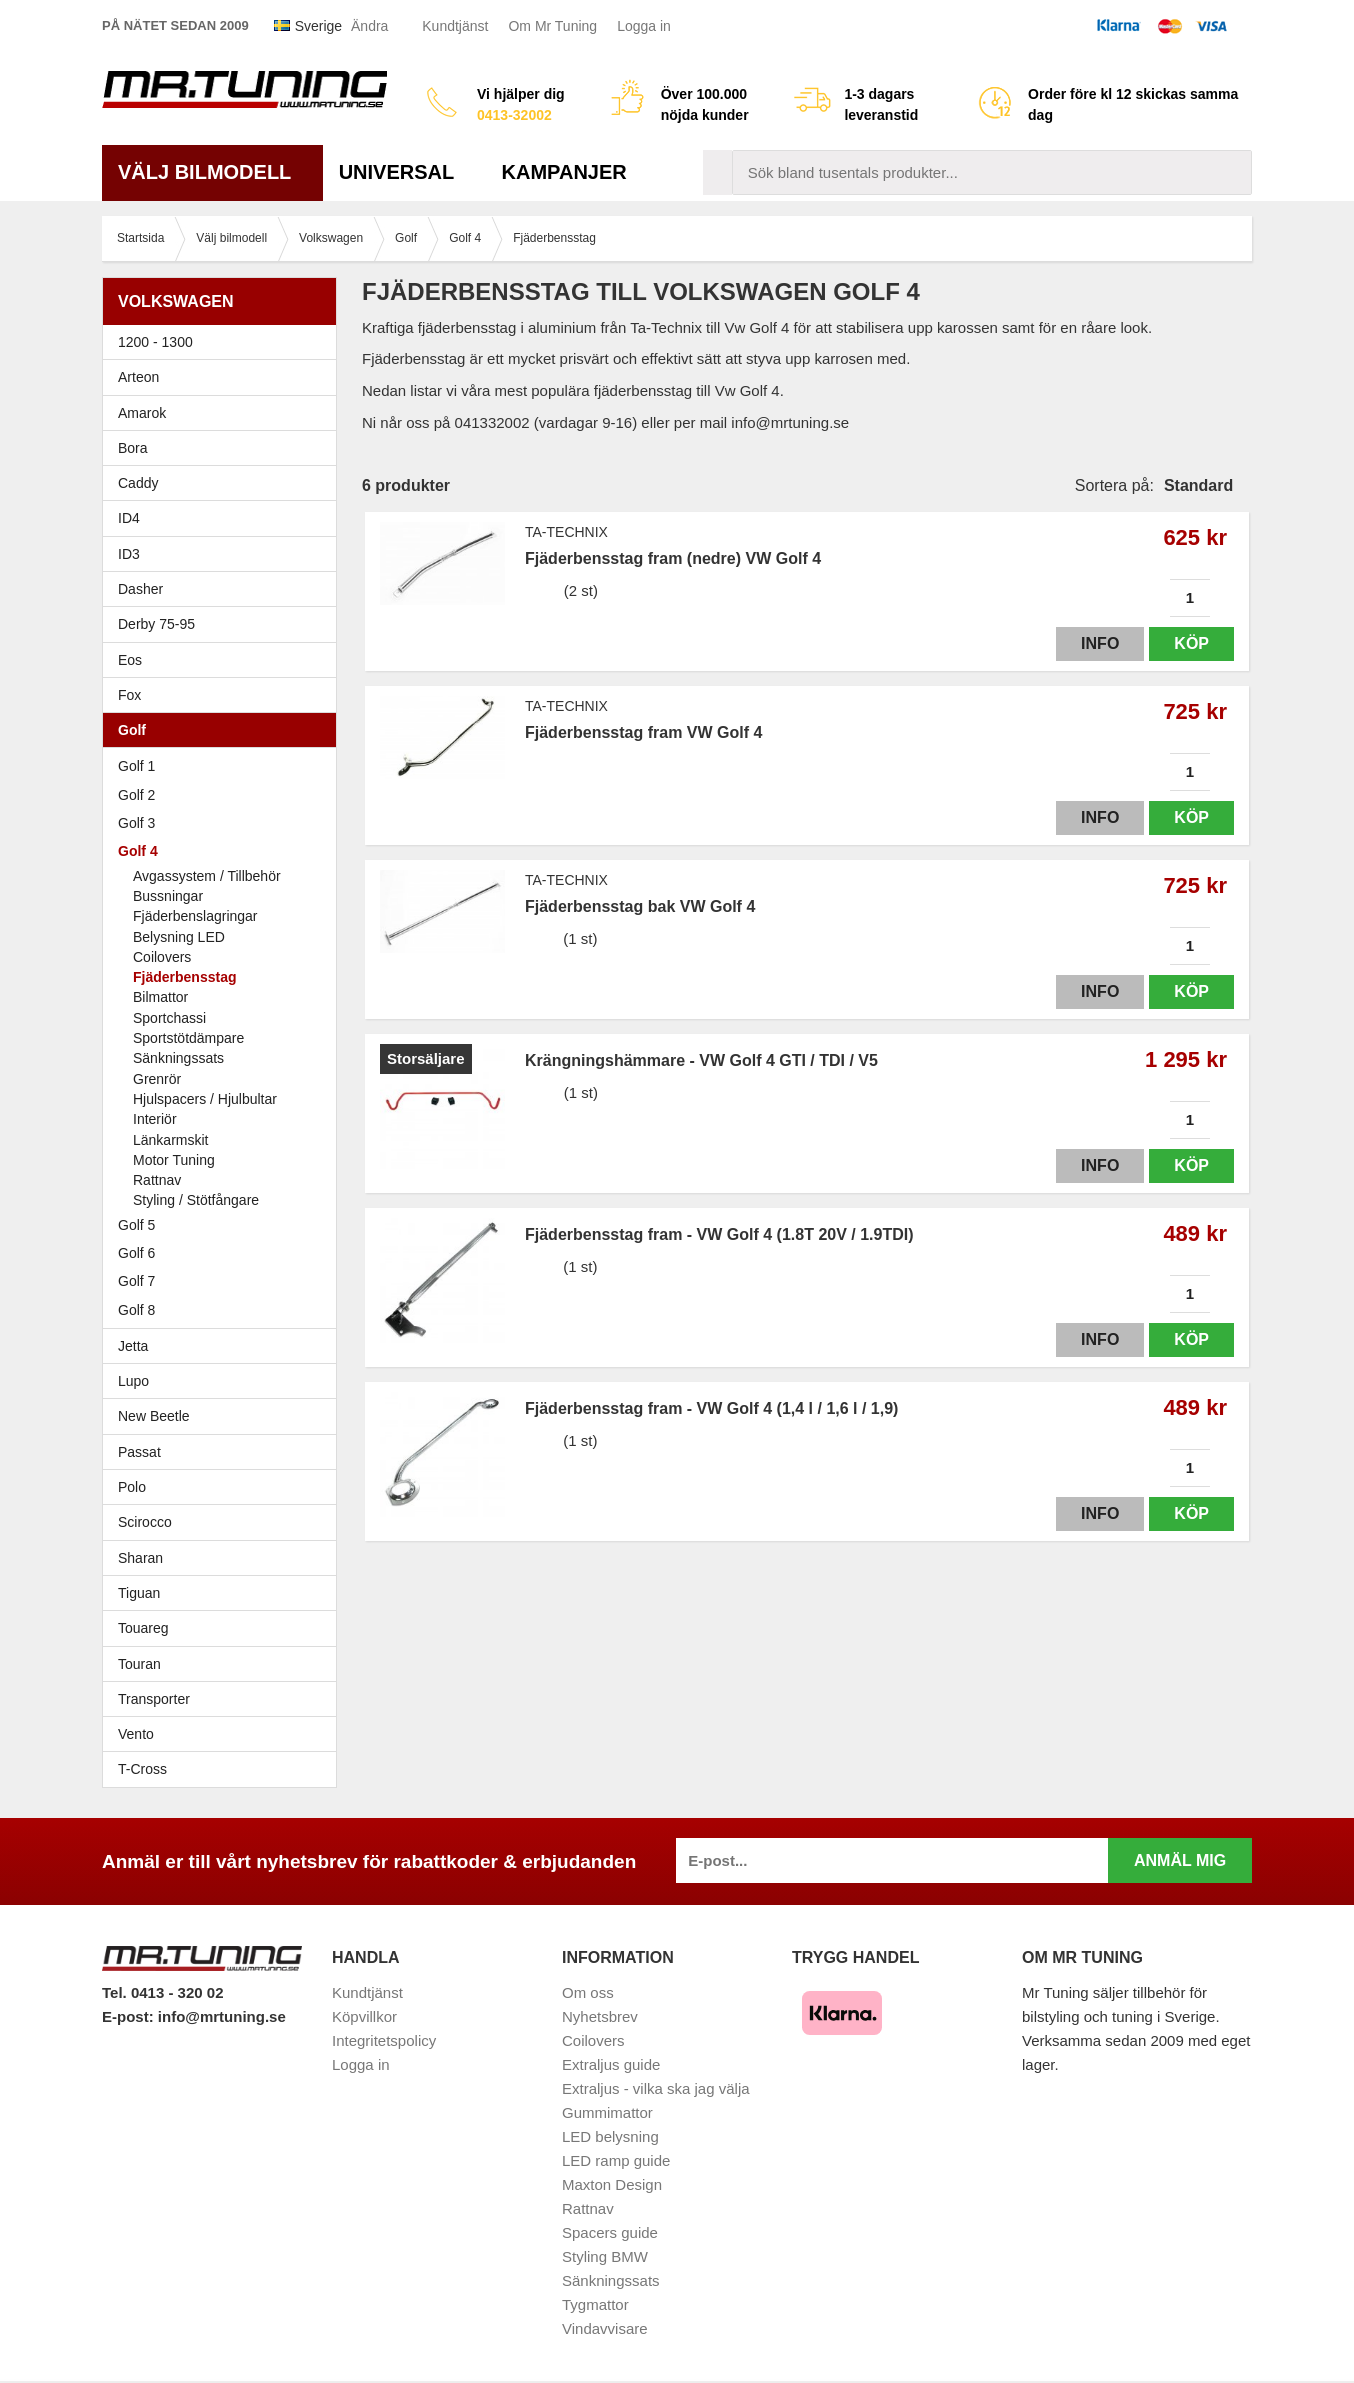 The width and height of the screenshot is (1354, 2383). Describe the element at coordinates (143, 1628) in the screenshot. I see `Touareg` at that location.